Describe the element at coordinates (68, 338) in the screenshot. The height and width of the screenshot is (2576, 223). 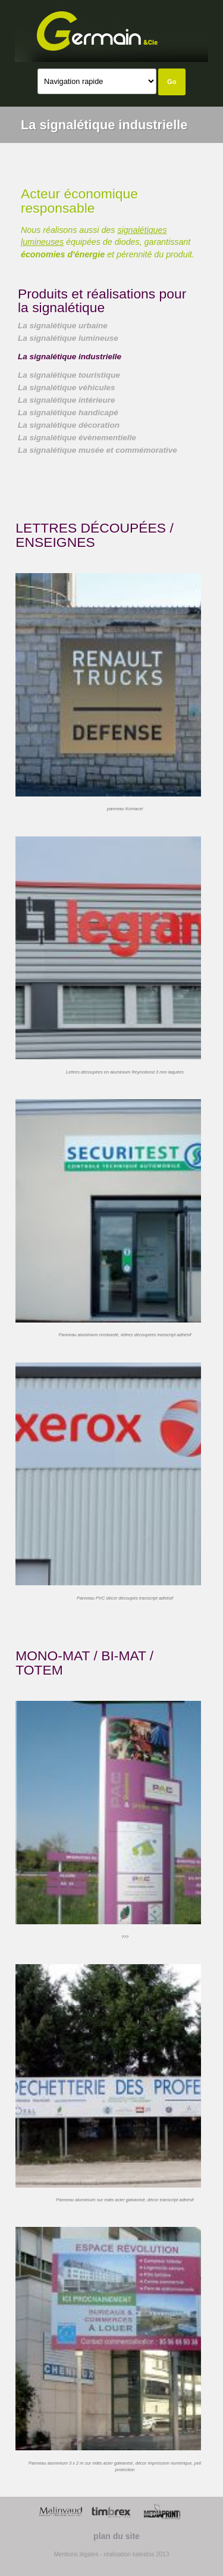
I see `La signalétique lumineuse` at that location.